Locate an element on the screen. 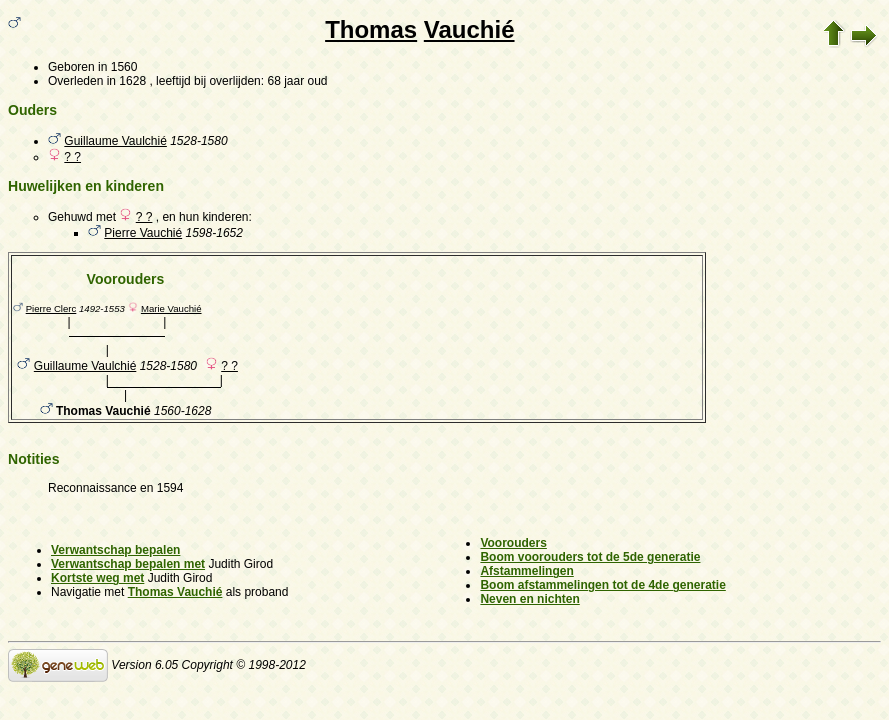  Thomas is located at coordinates (371, 29).